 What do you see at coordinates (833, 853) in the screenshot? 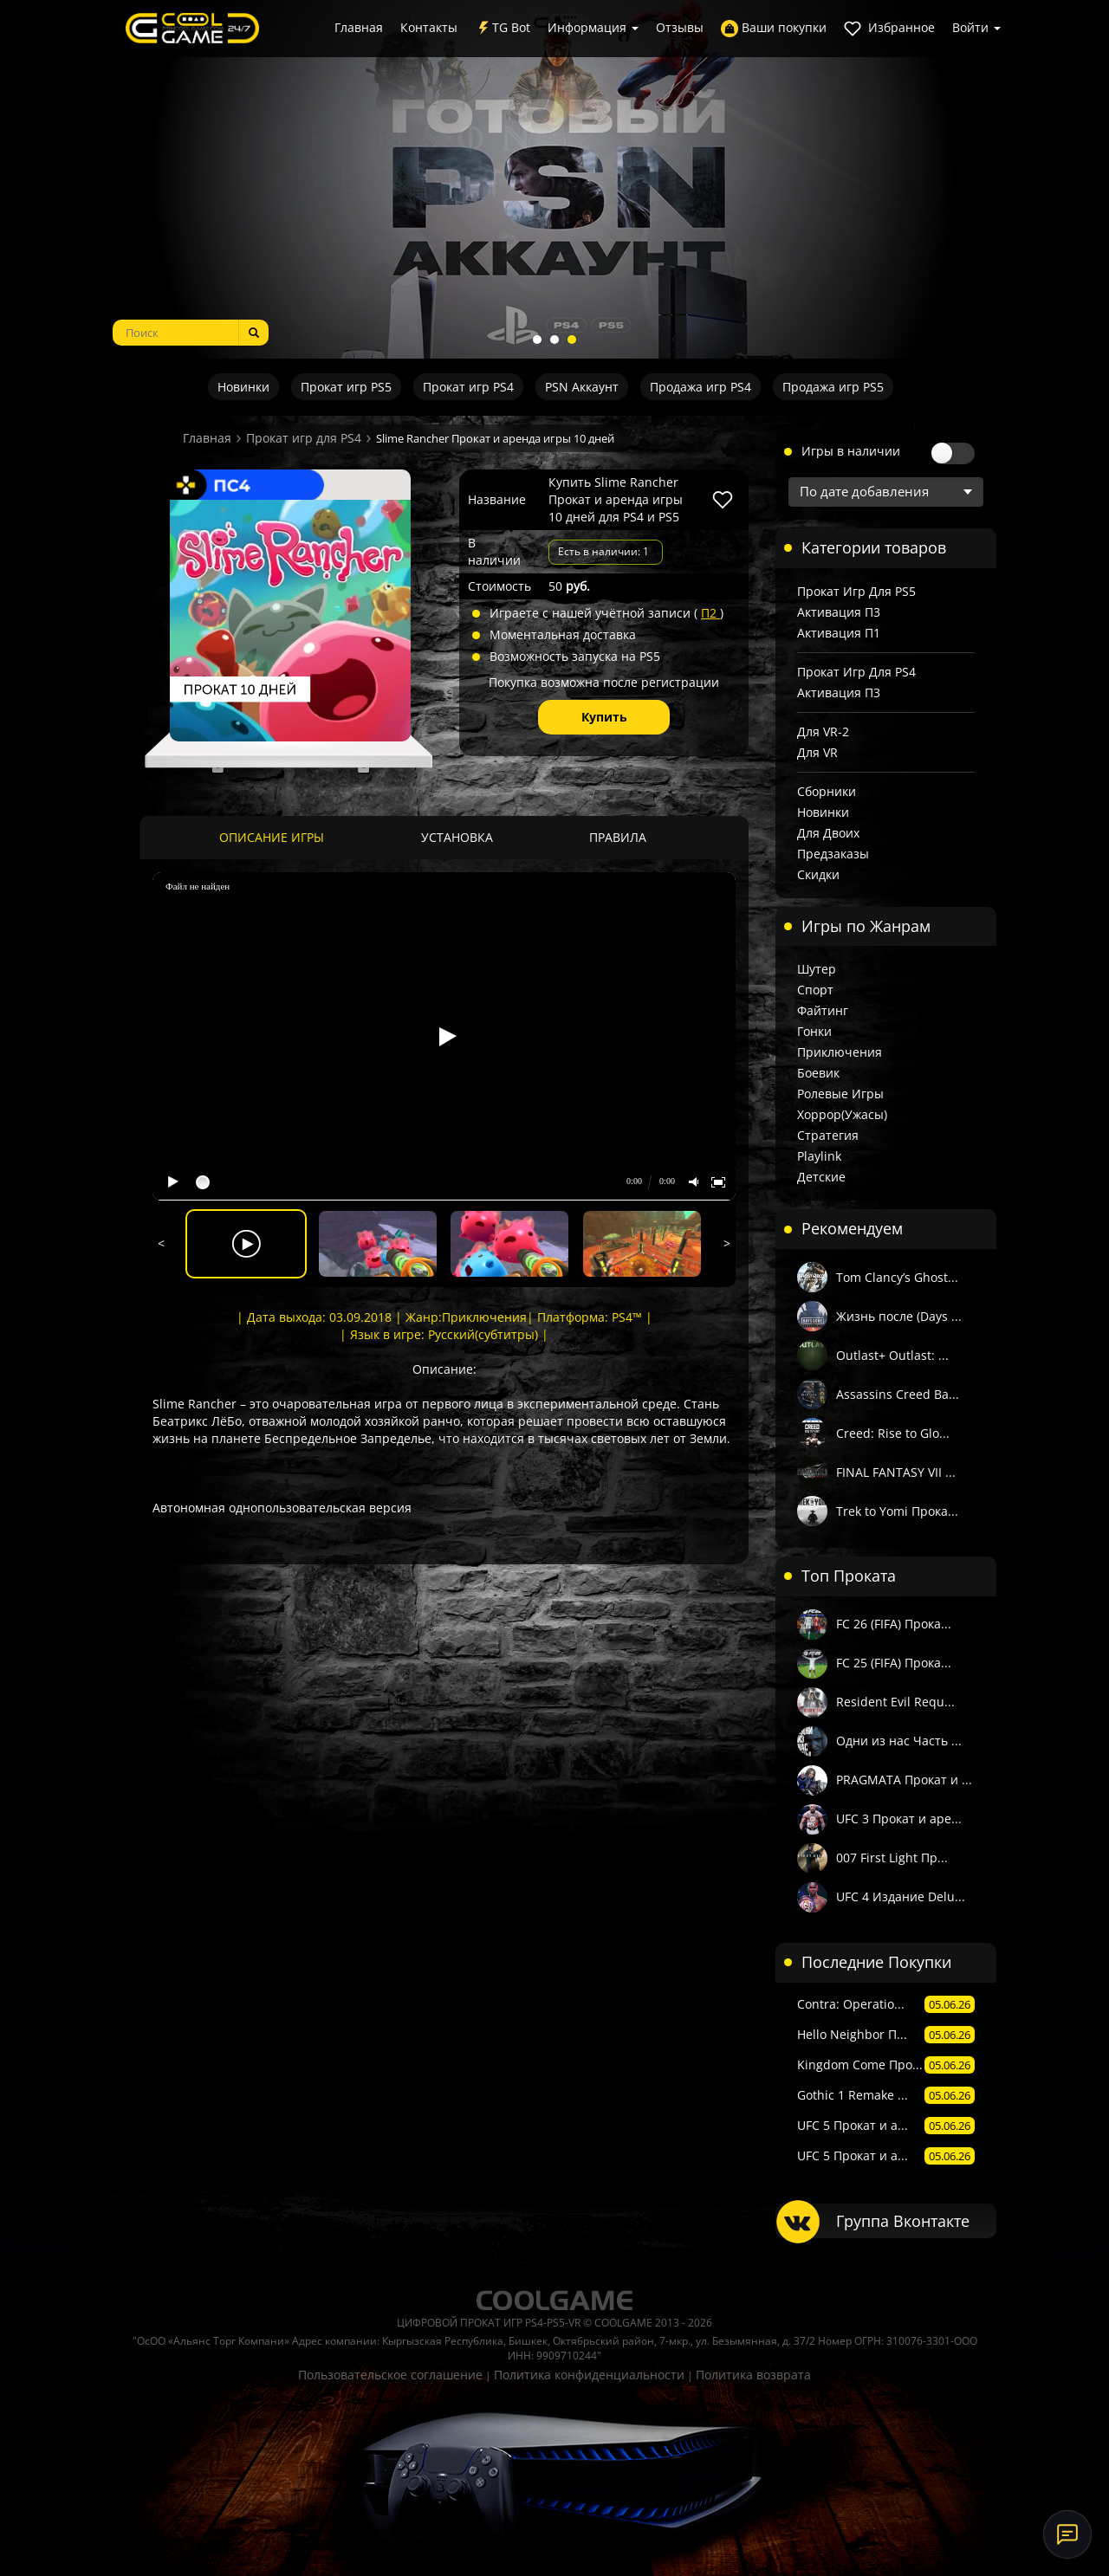
I see `Предзаказы` at bounding box center [833, 853].